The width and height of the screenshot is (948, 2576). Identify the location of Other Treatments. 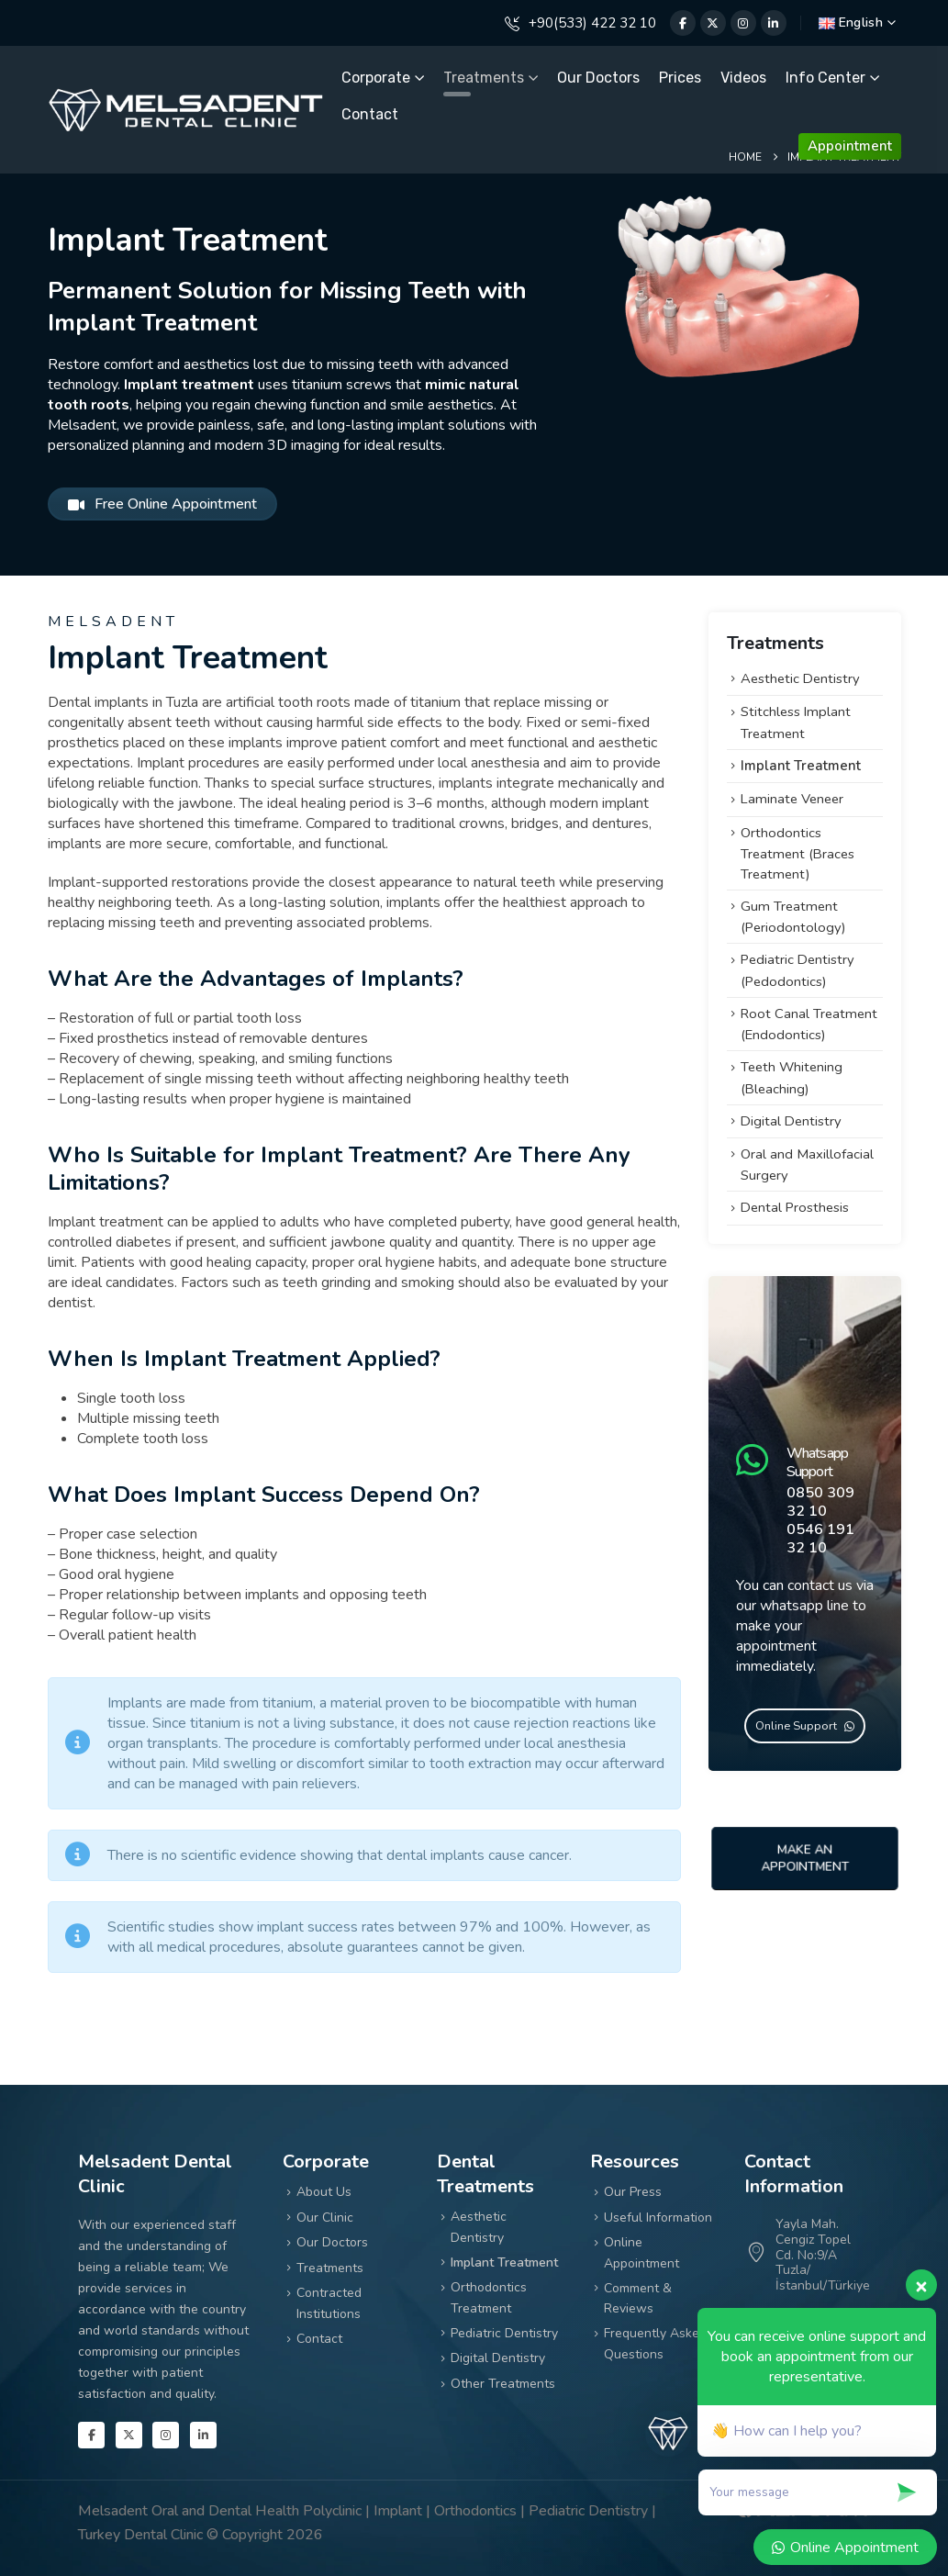
(503, 2383).